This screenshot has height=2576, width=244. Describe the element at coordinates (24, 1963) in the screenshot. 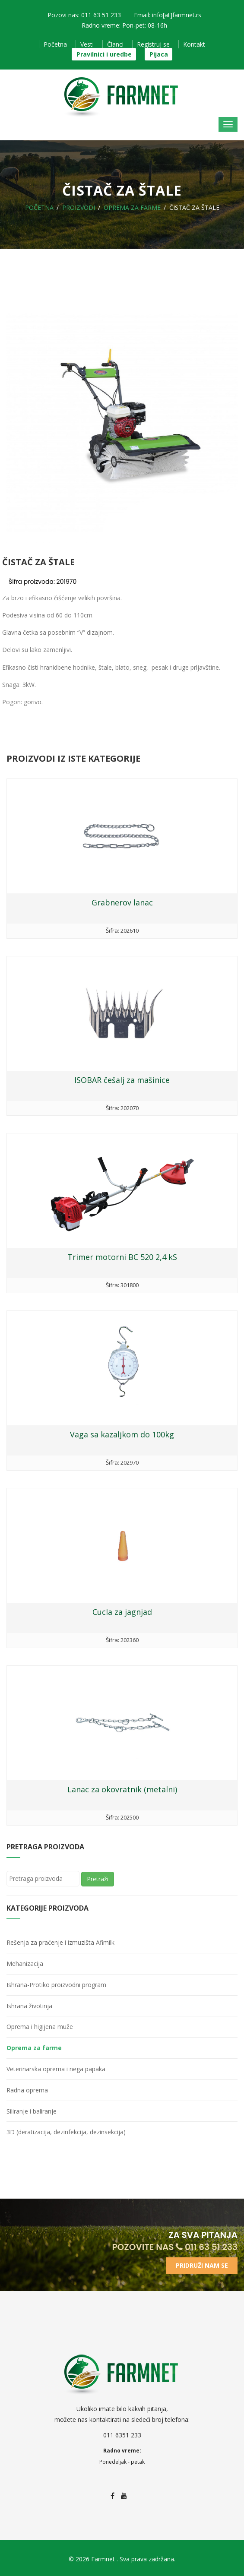

I see `Mehanizacija` at that location.